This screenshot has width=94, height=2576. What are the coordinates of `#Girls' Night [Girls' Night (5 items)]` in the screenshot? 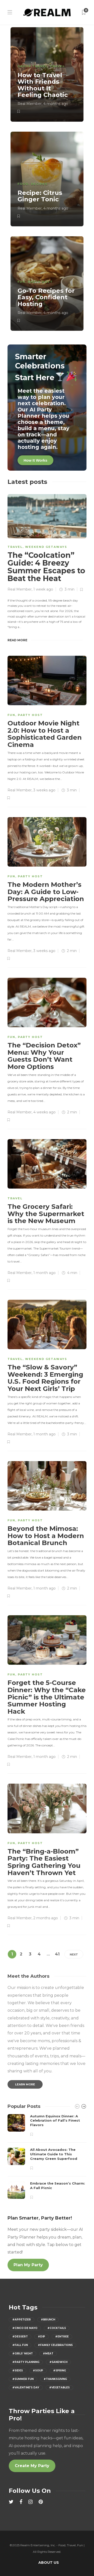 It's located at (22, 2353).